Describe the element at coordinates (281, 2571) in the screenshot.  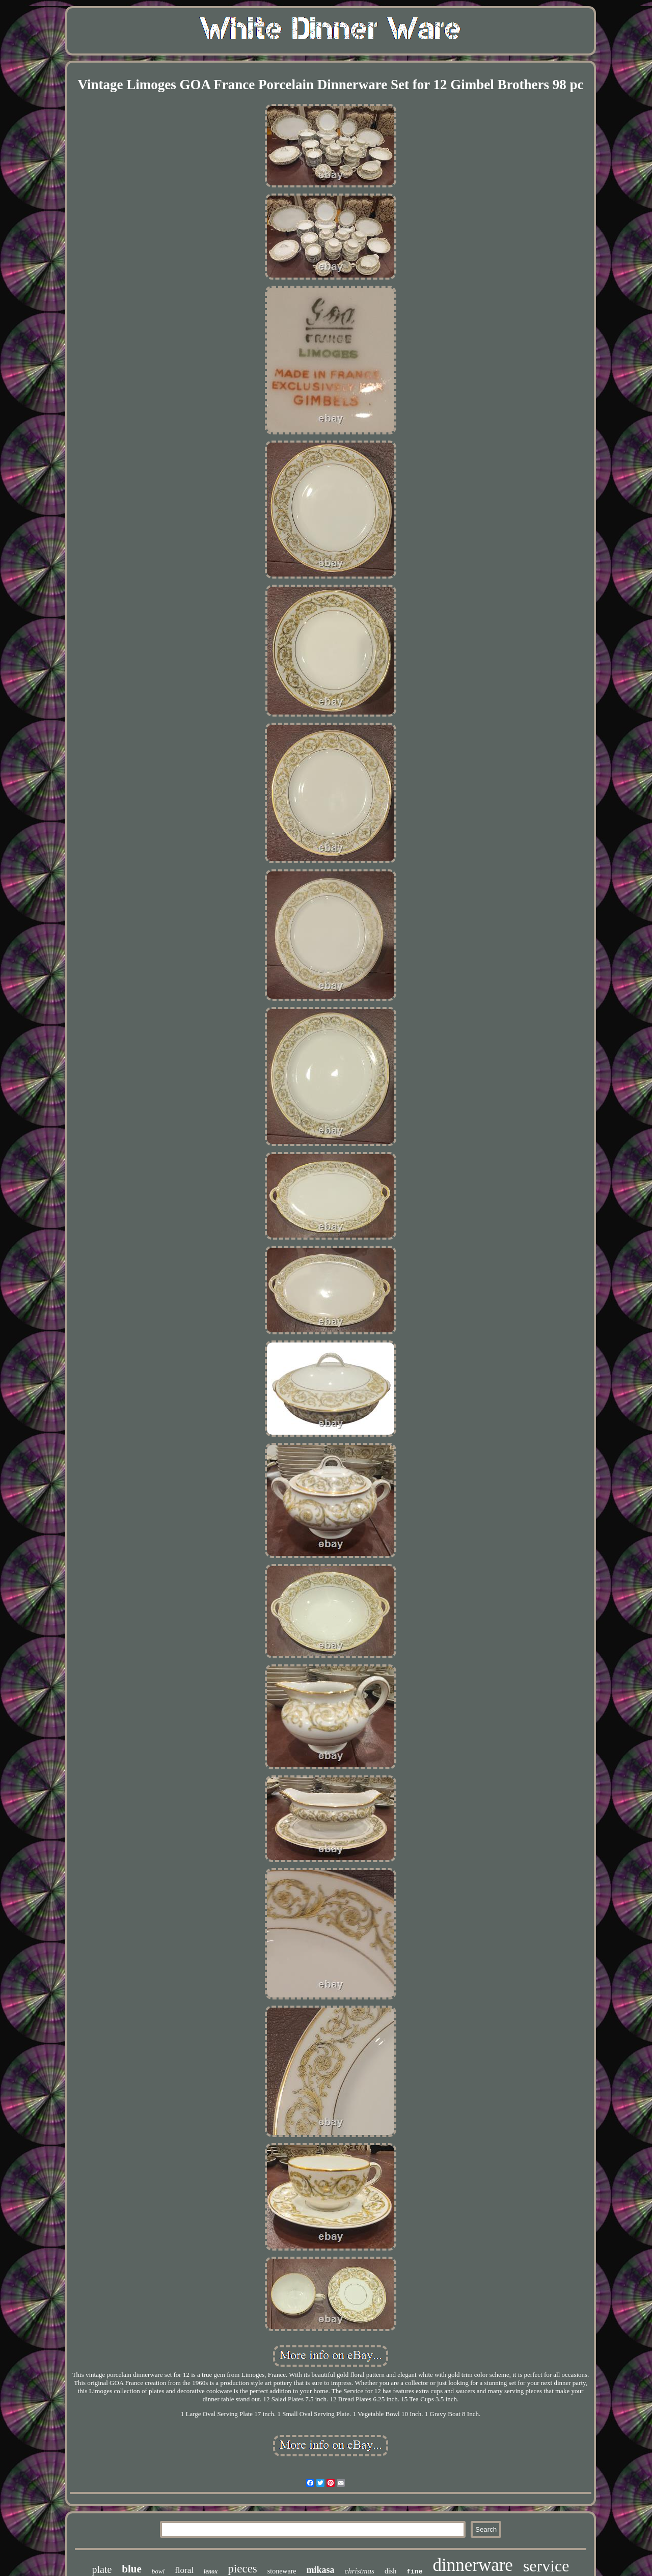
I see `stoneware` at that location.